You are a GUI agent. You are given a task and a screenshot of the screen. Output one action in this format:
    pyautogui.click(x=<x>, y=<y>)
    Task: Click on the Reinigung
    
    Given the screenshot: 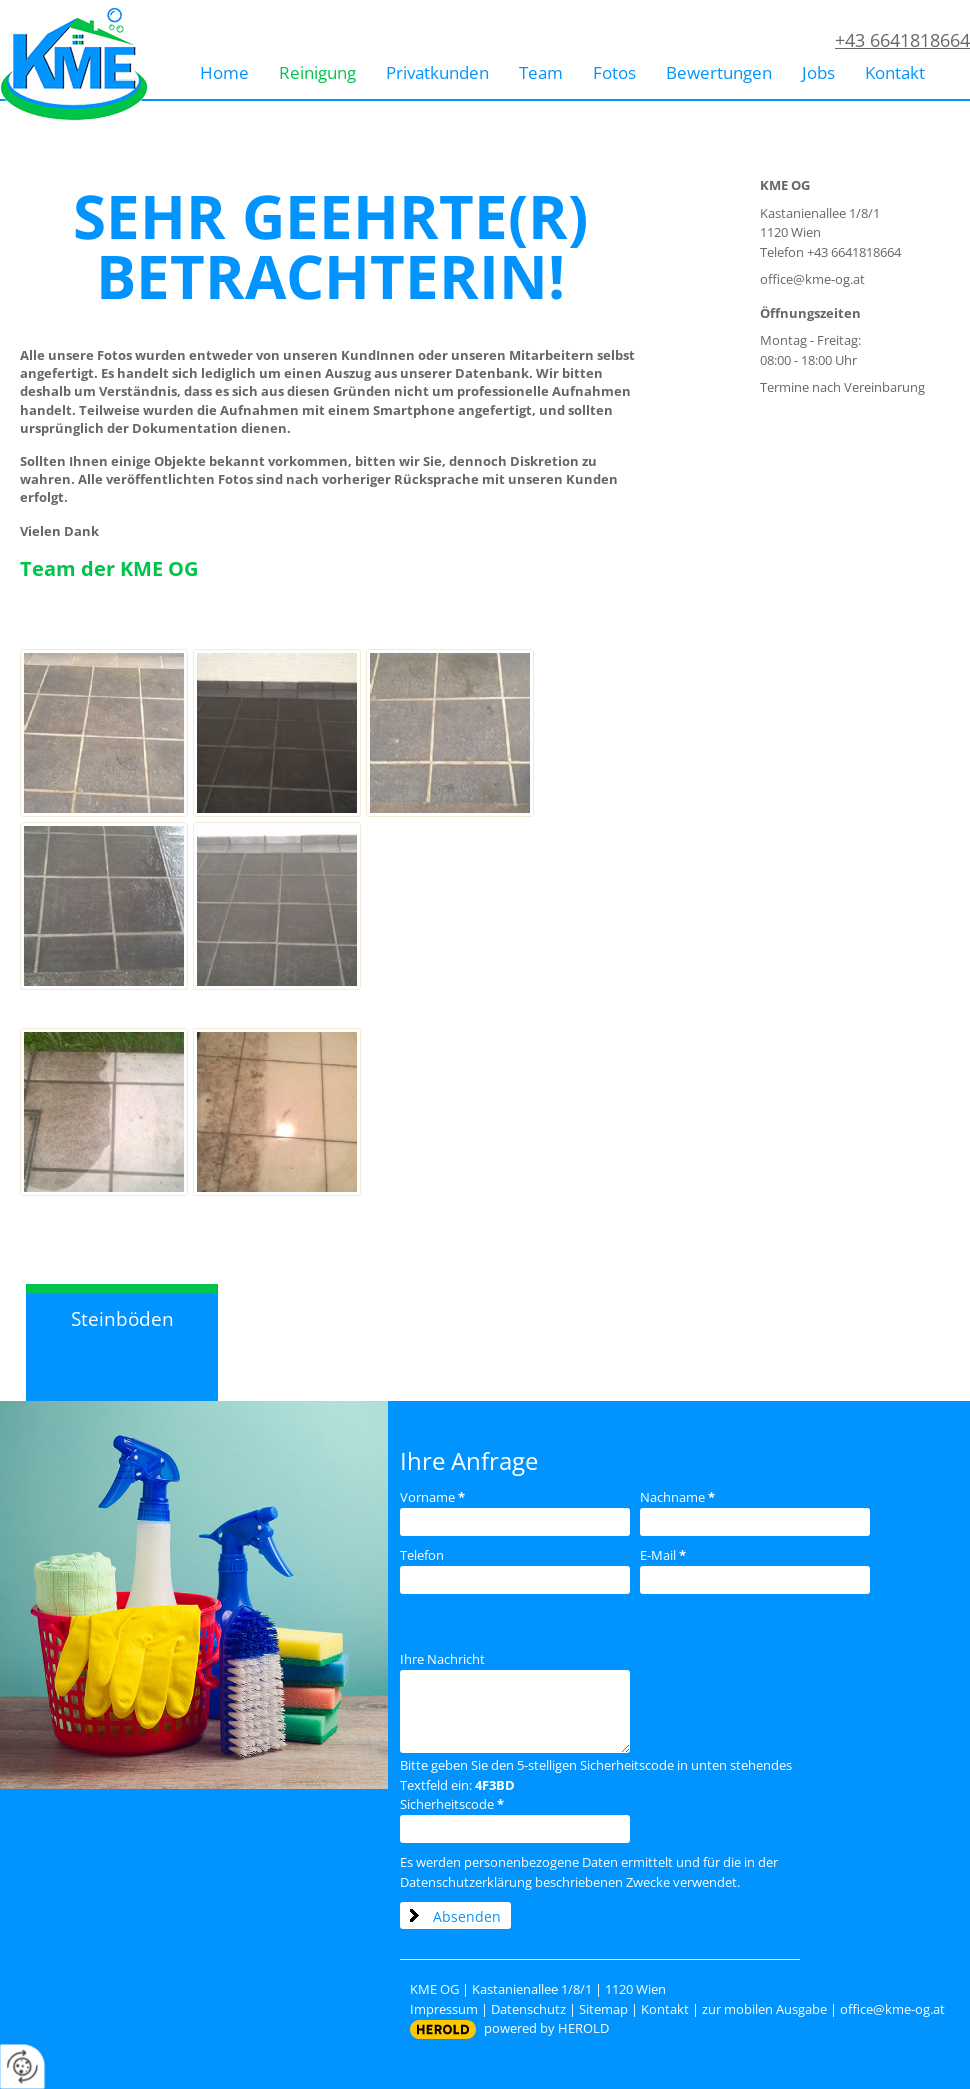 What is the action you would take?
    pyautogui.click(x=317, y=72)
    